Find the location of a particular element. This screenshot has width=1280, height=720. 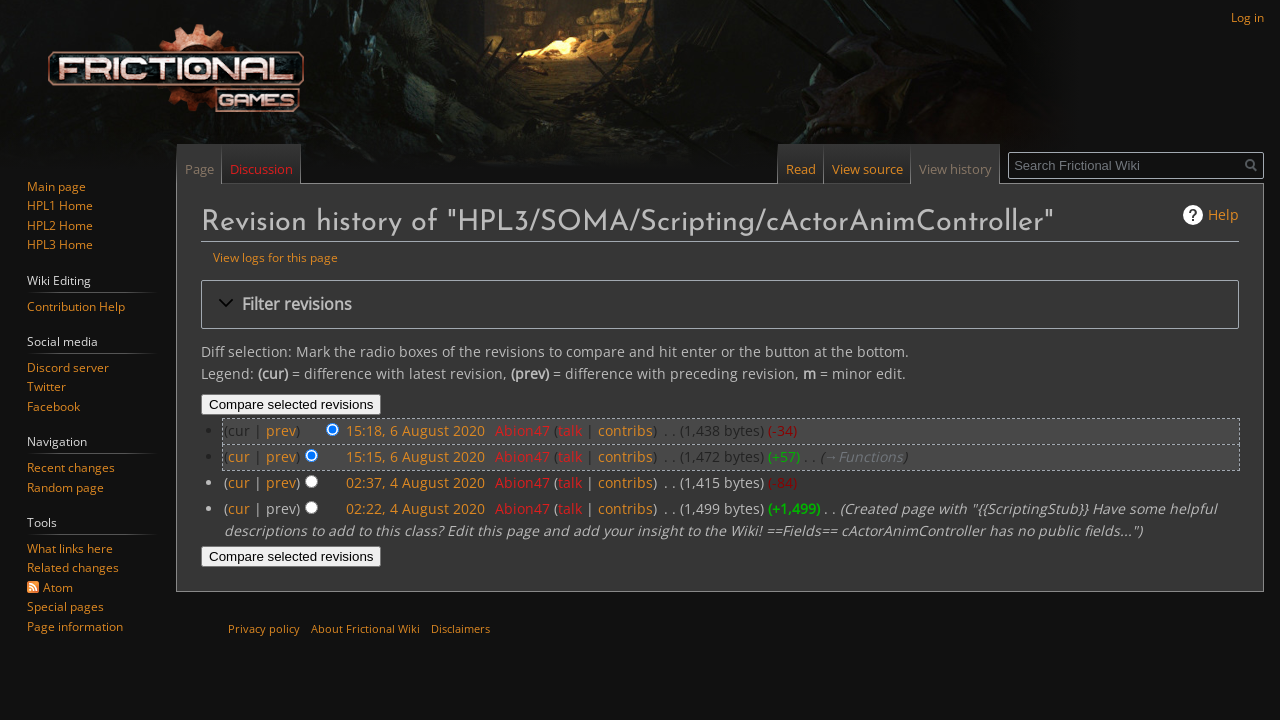

→‎Functions is located at coordinates (863, 456).